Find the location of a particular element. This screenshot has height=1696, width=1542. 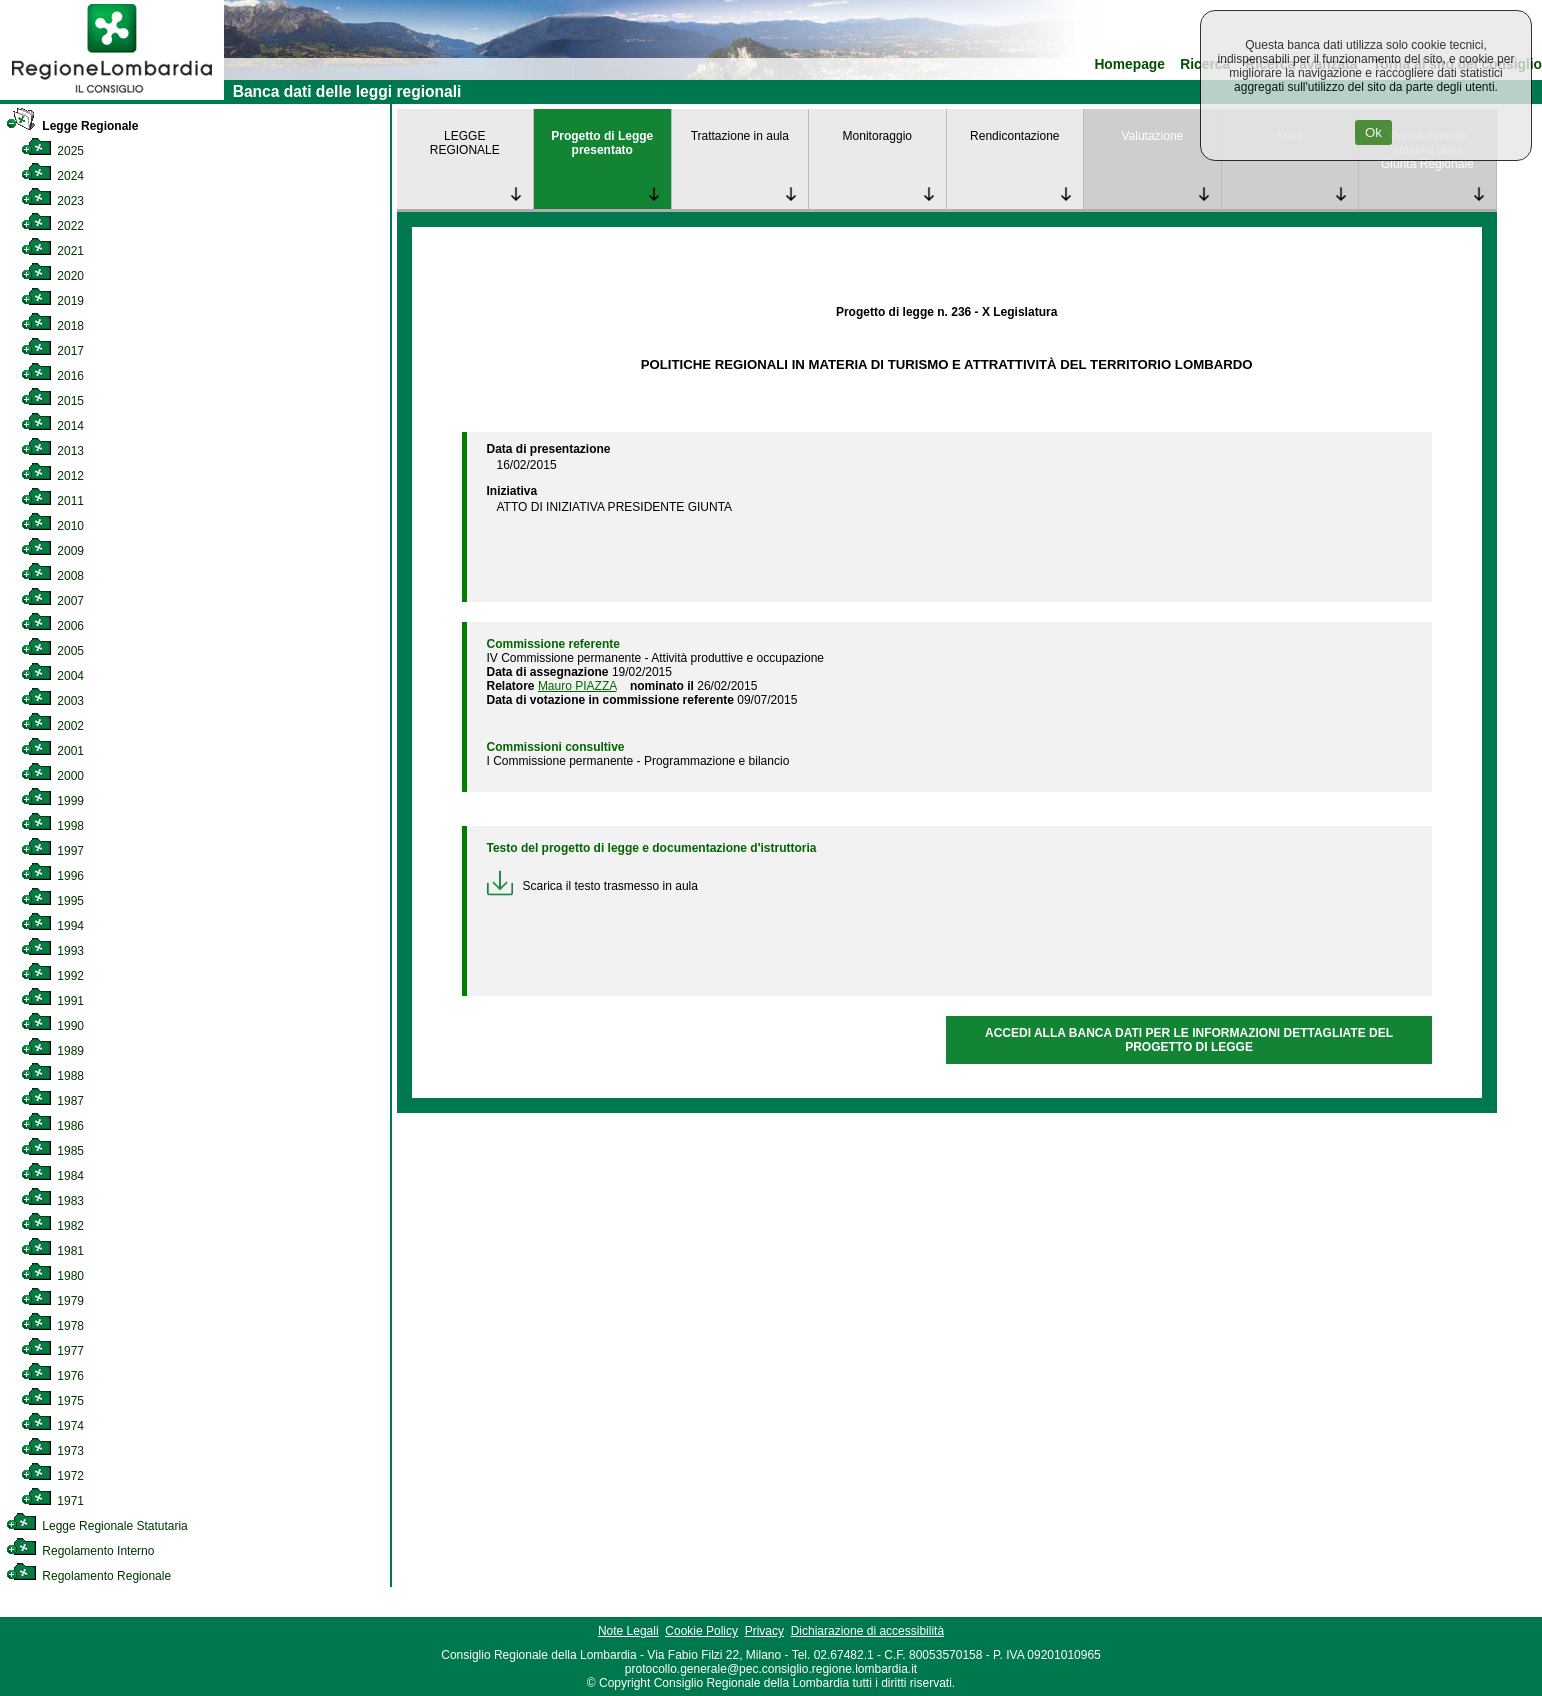

2012 [link] is located at coordinates (52, 476).